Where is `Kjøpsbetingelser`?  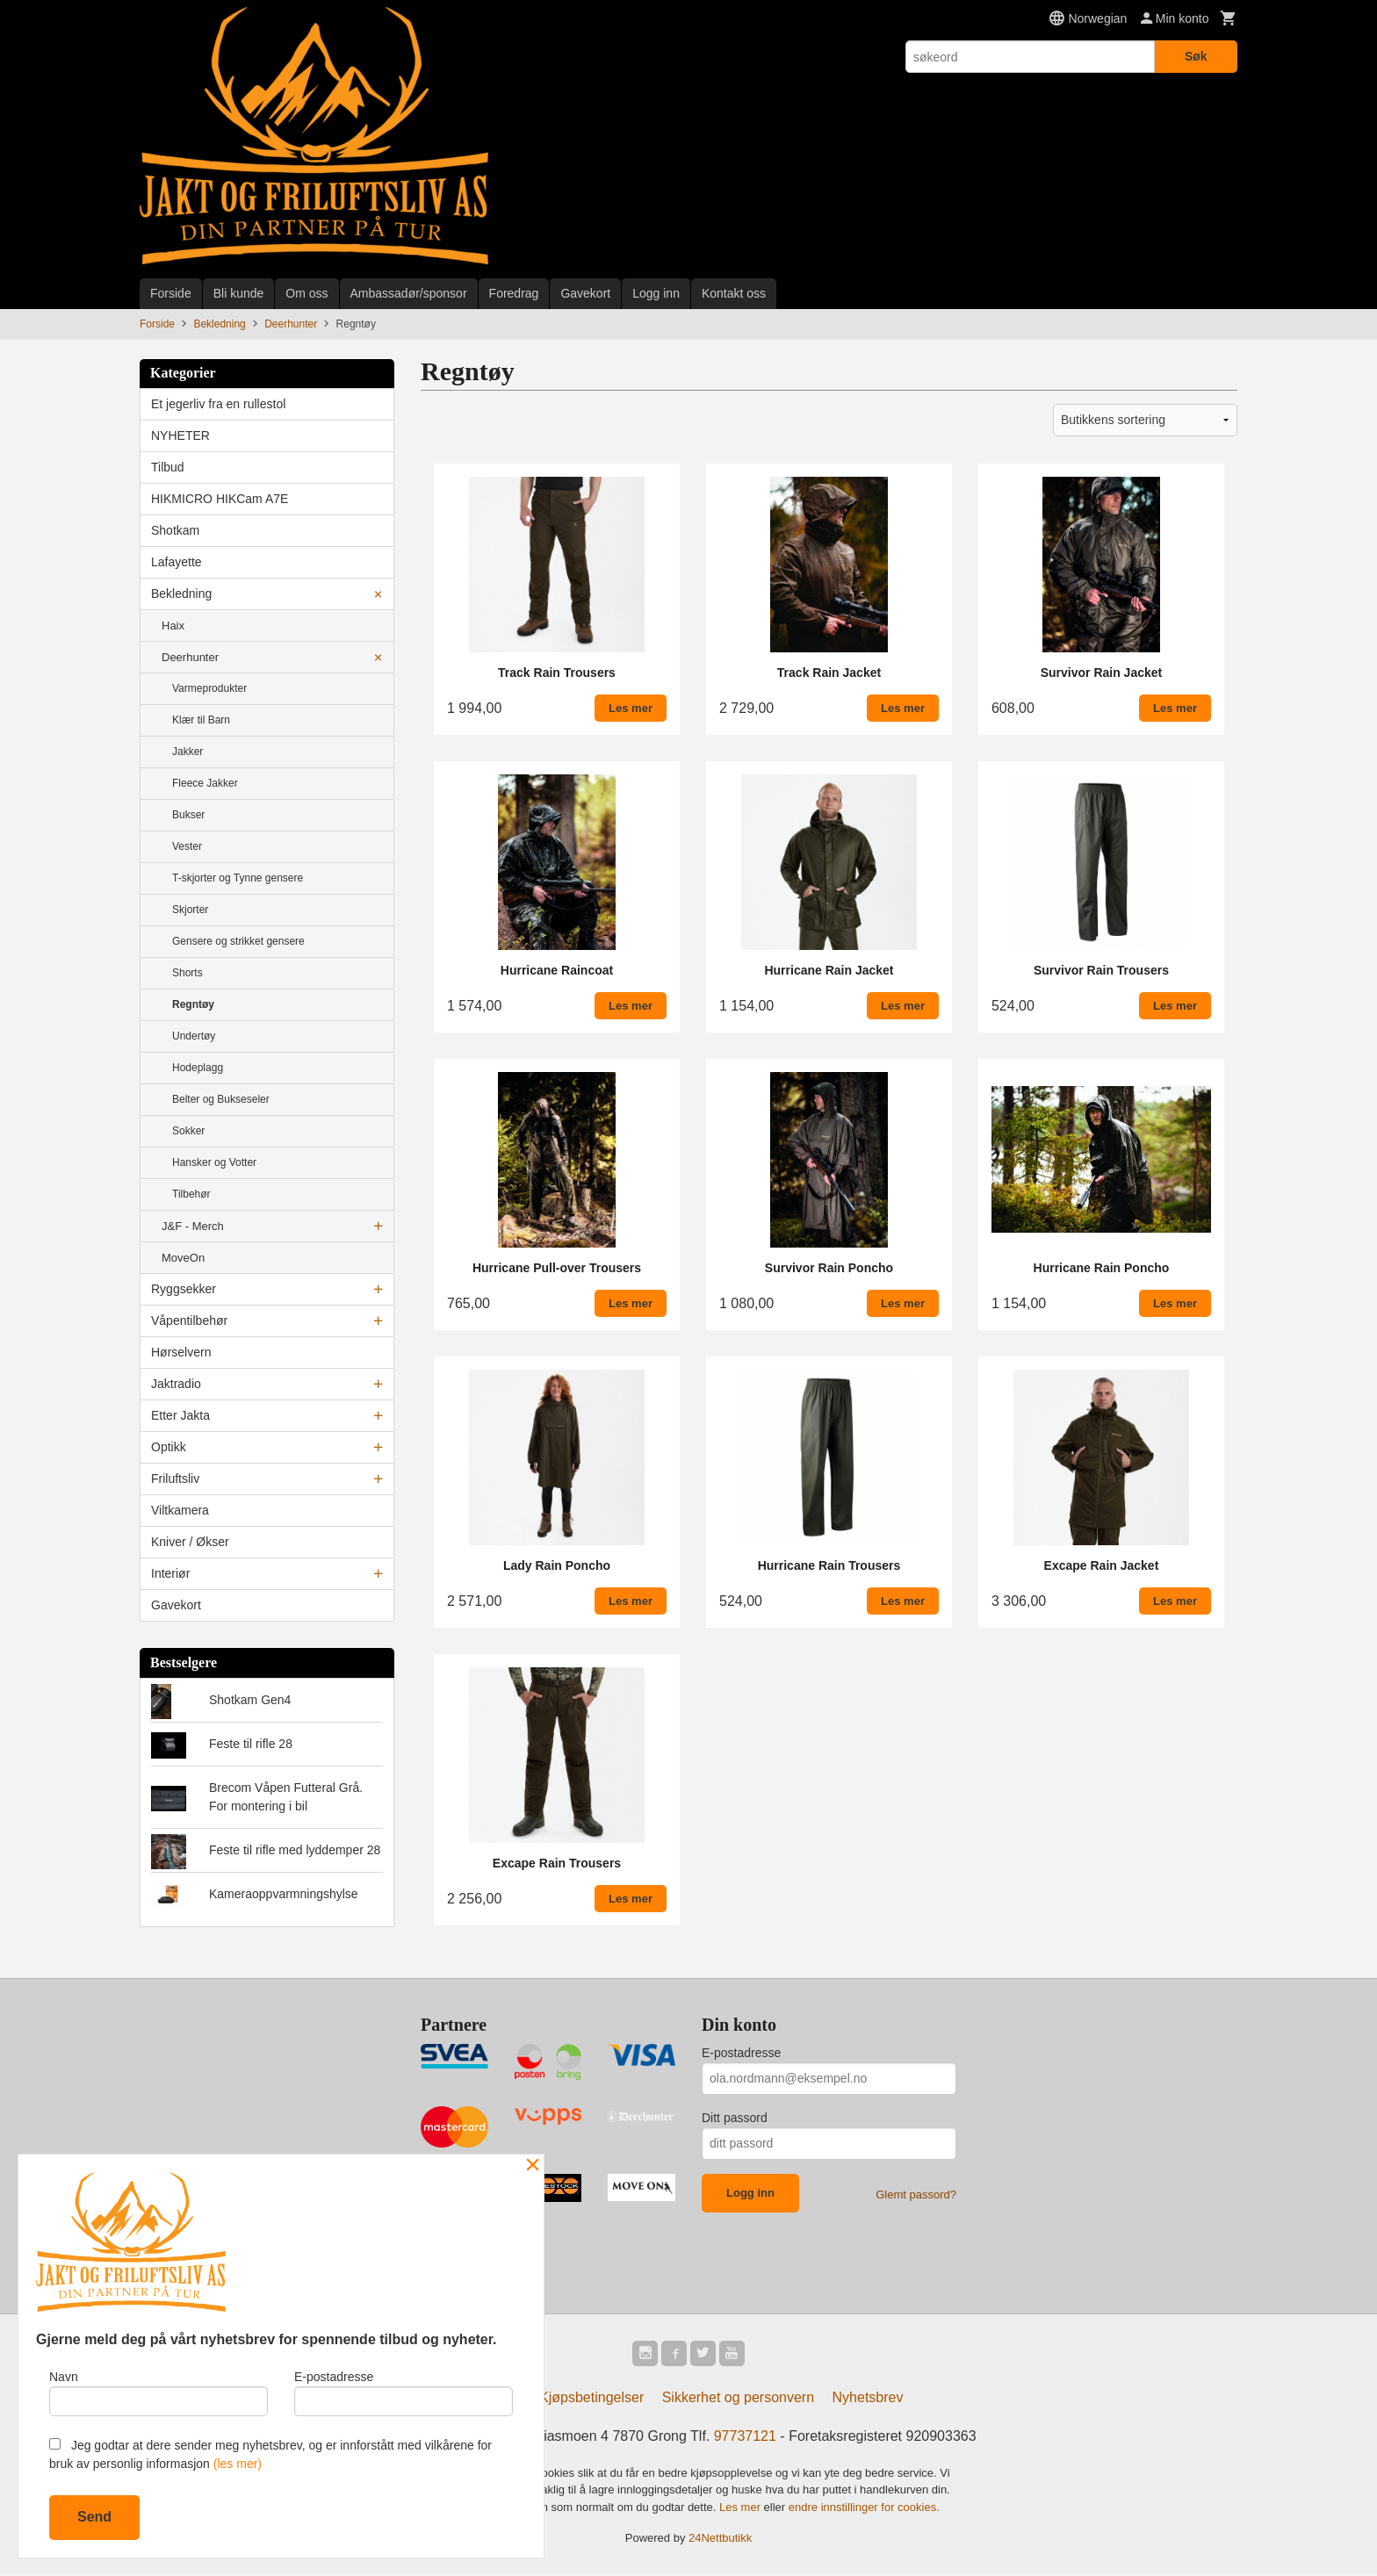 Kjøpsbetingelser is located at coordinates (591, 2400).